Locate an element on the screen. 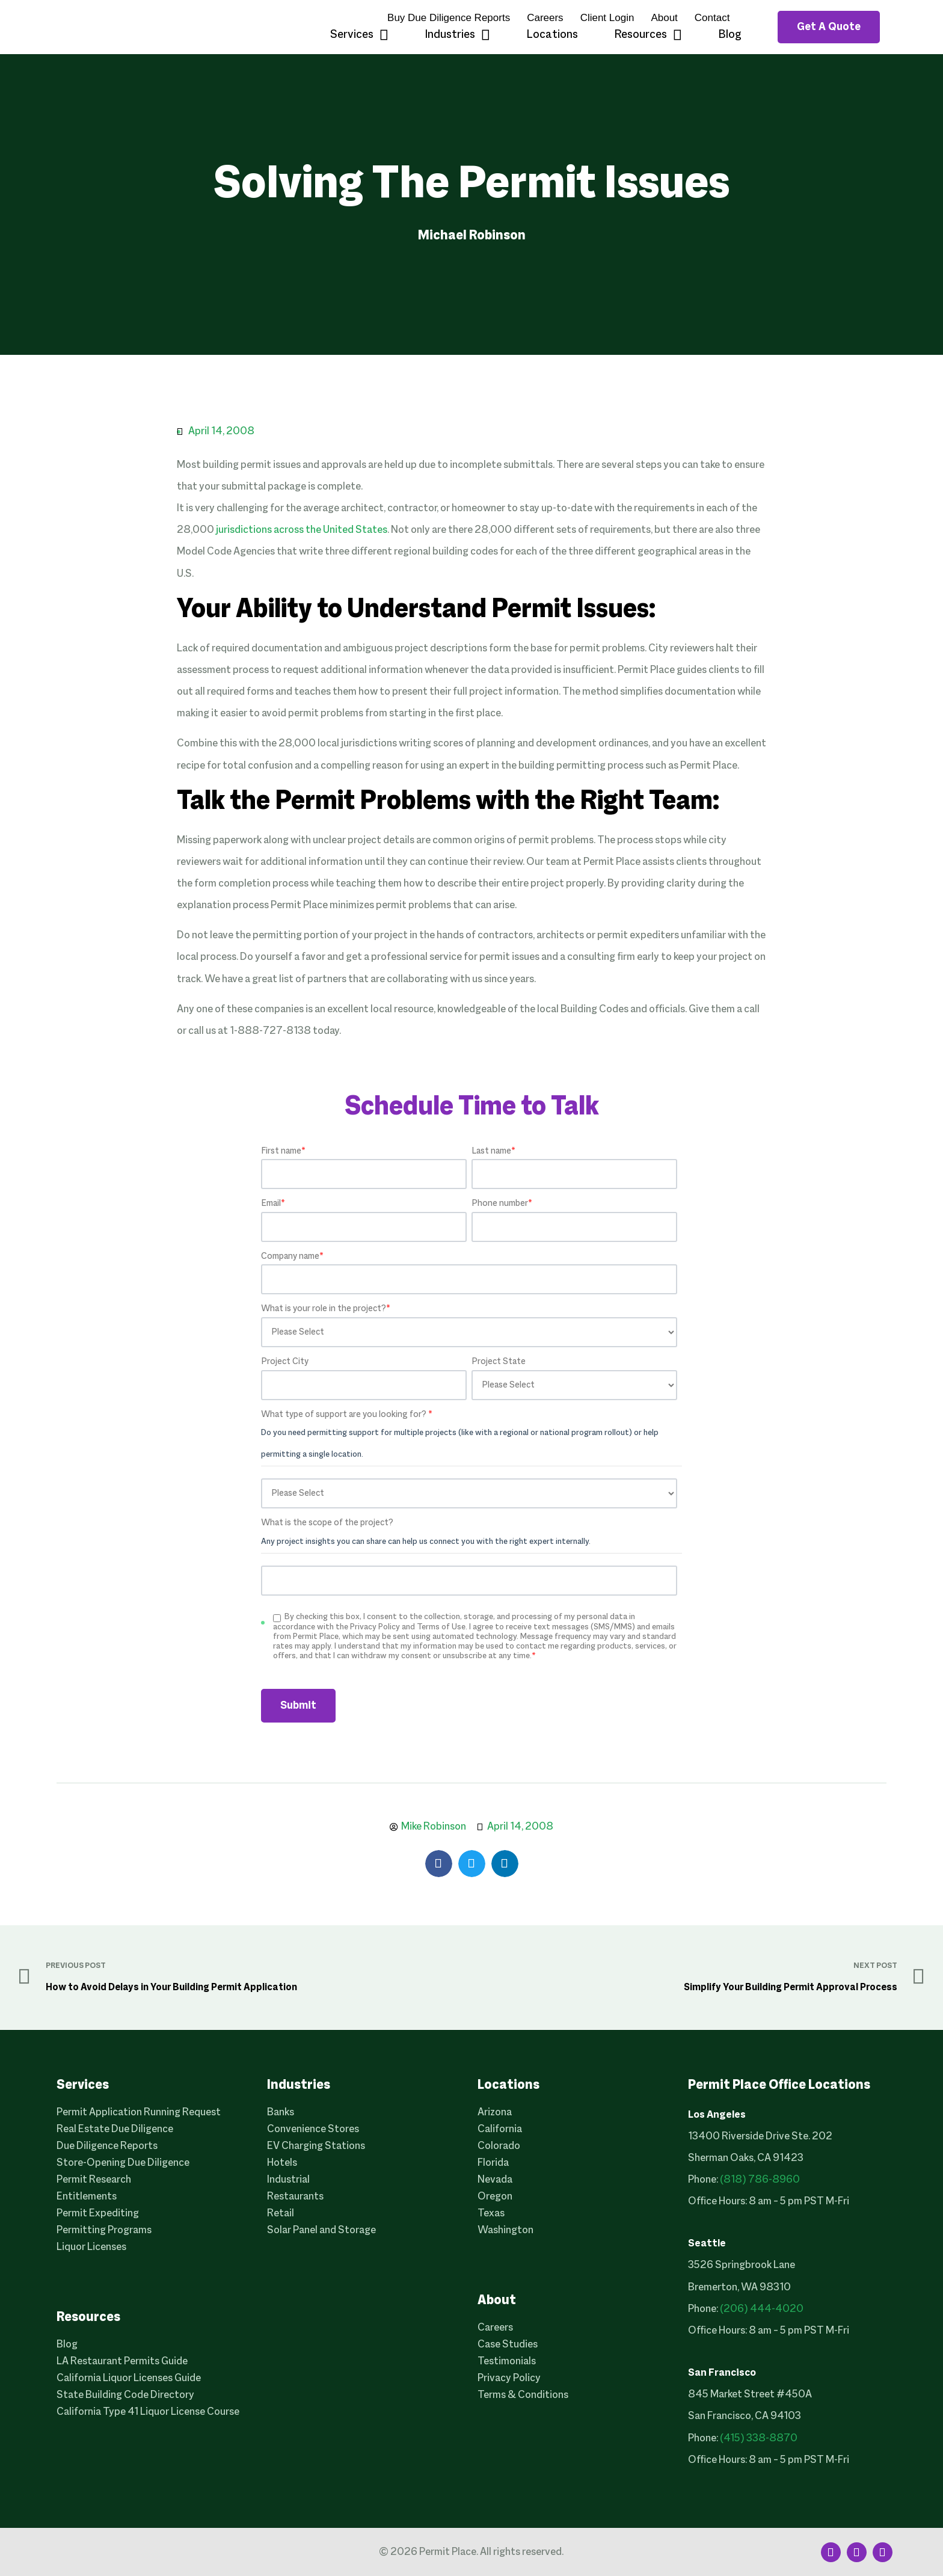 The width and height of the screenshot is (943, 2576). Terms & Conditions is located at coordinates (523, 2395).